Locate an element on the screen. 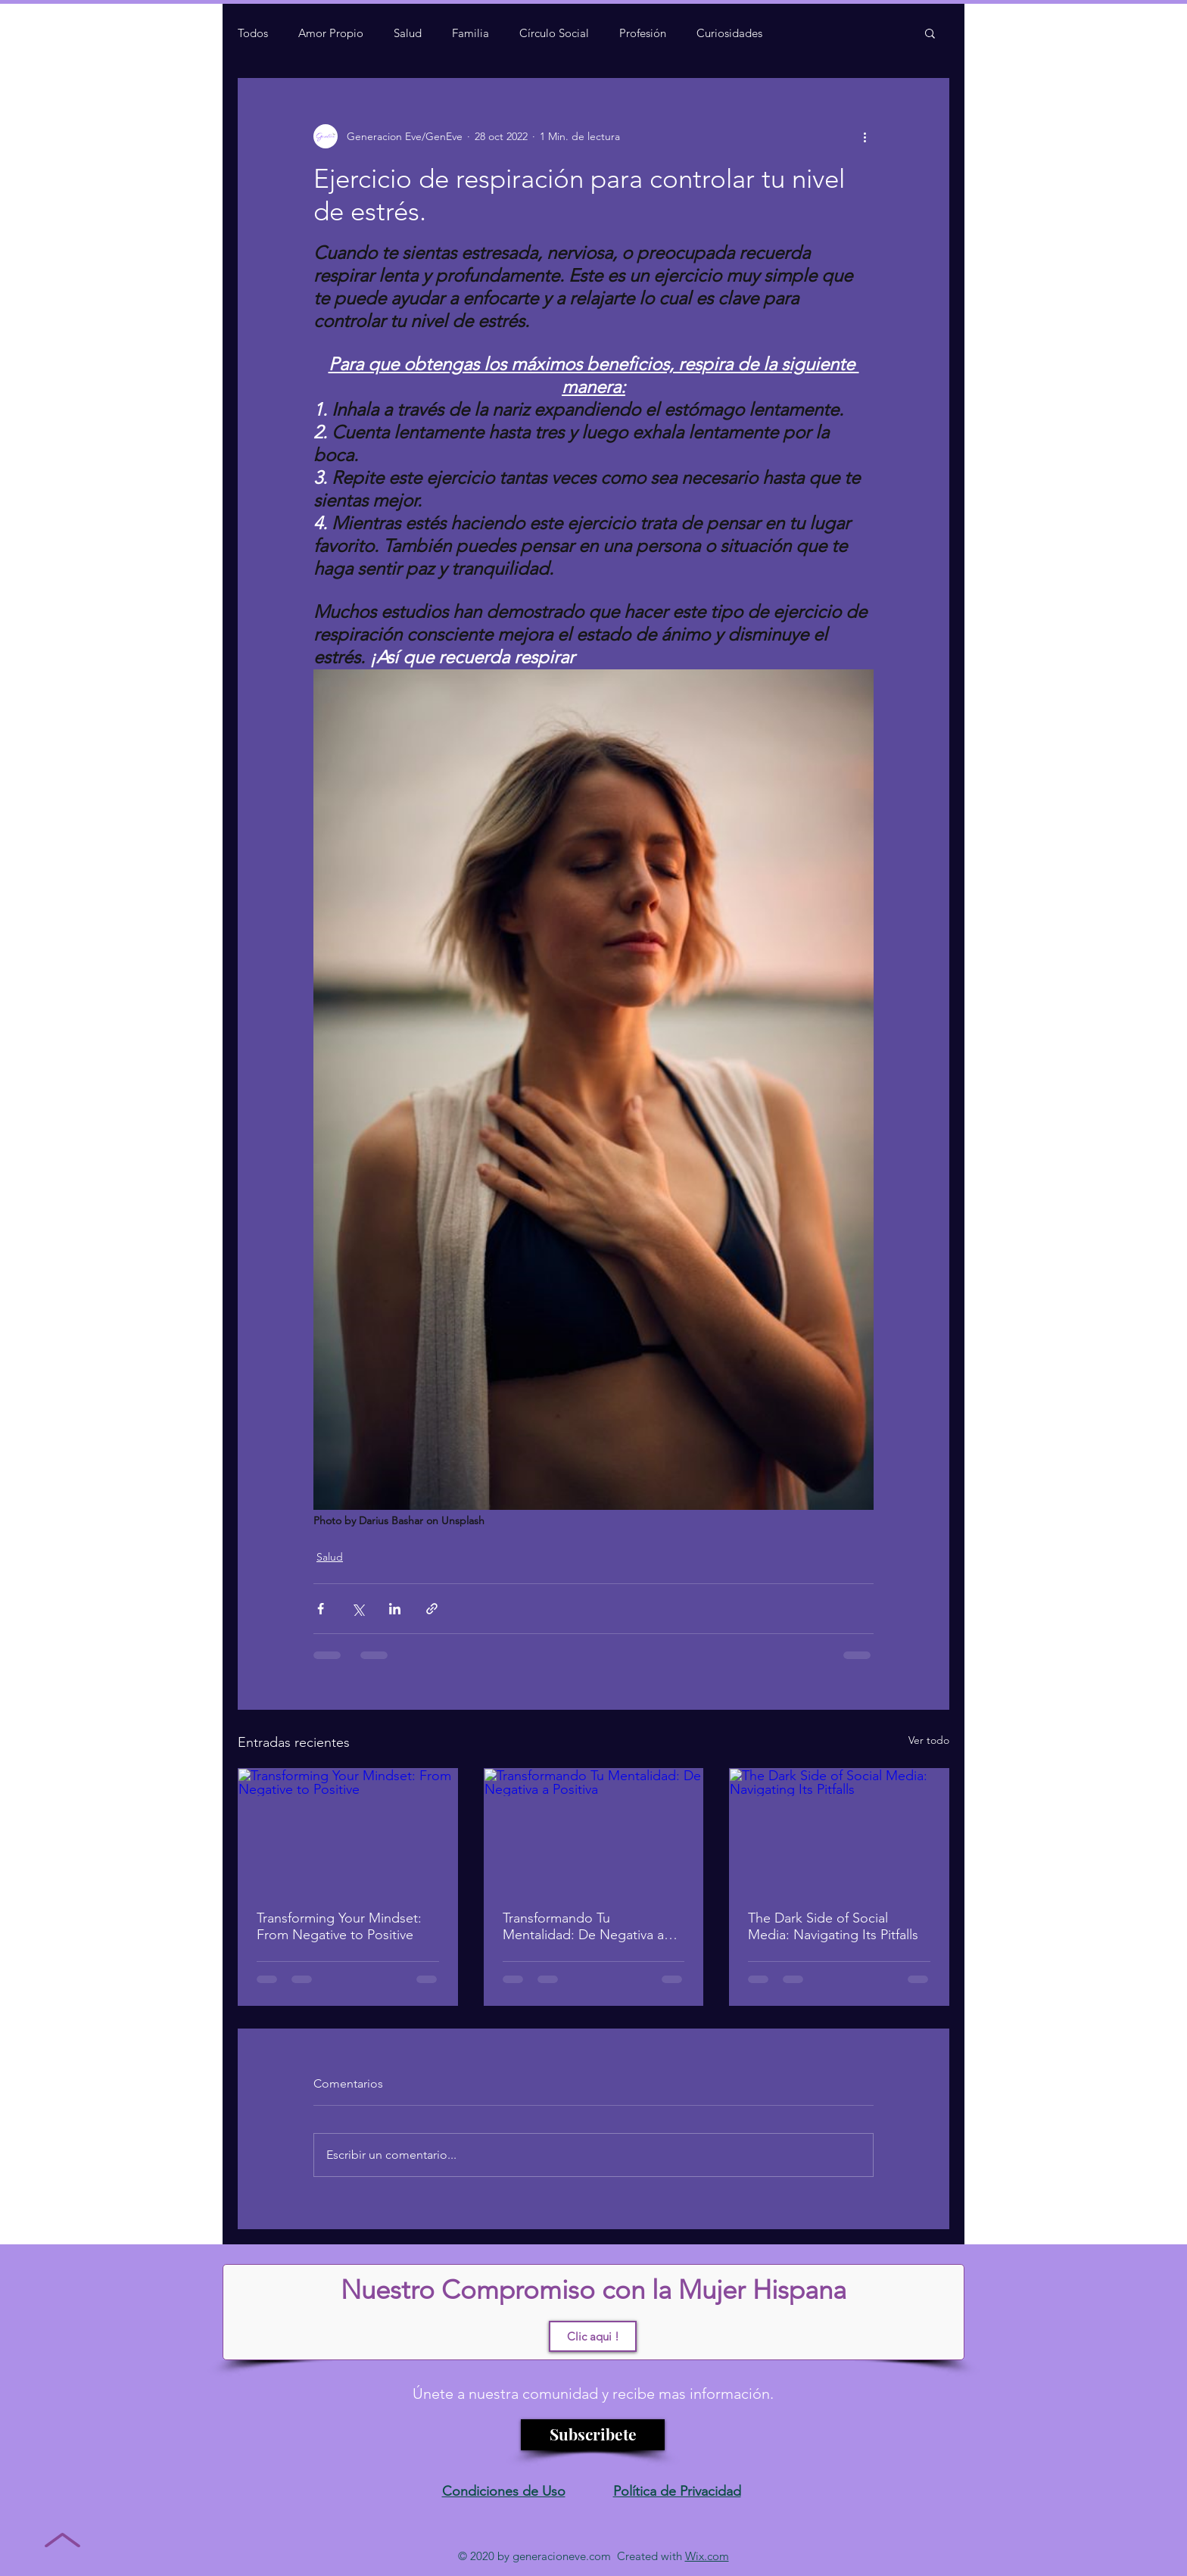 The height and width of the screenshot is (2576, 1187). [Compartir a través de Facebook] is located at coordinates (320, 1608).